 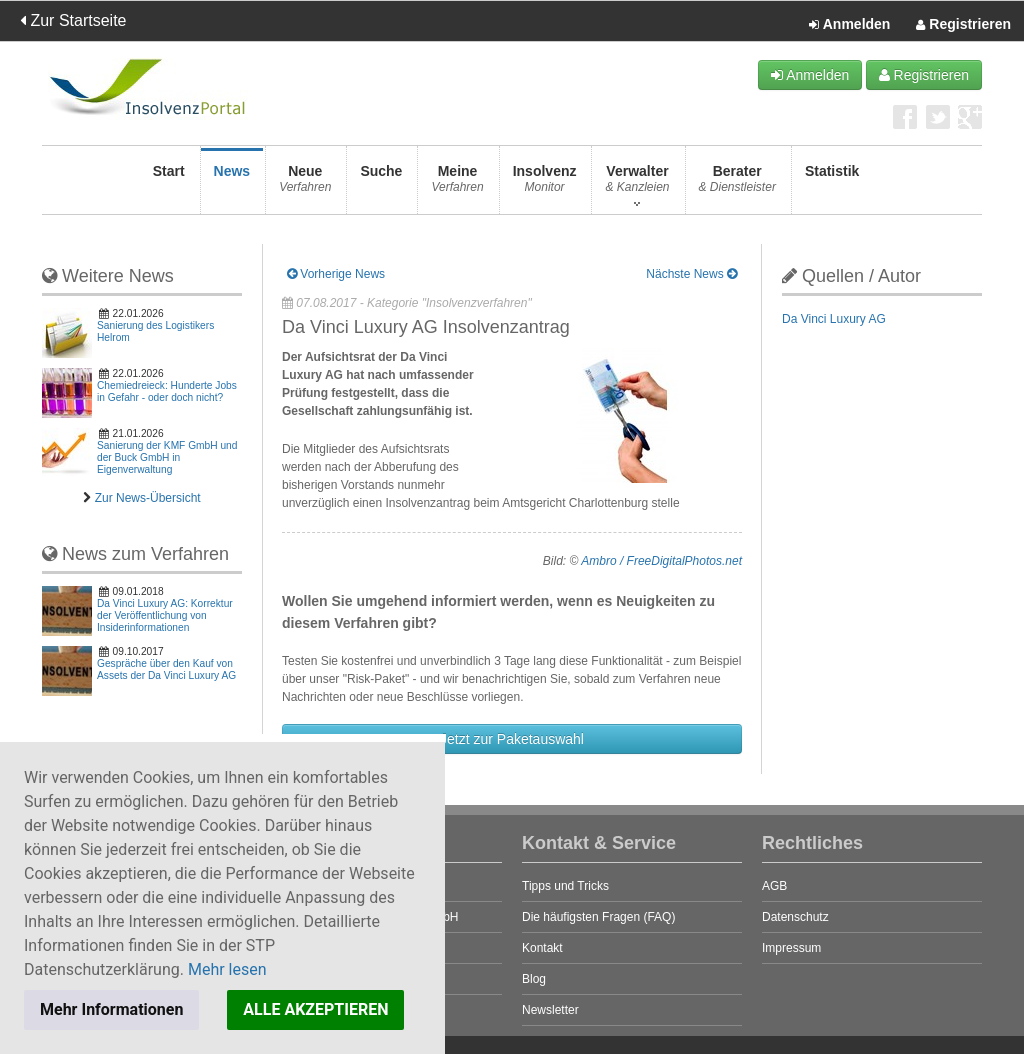 I want to click on Statistik, so click(x=832, y=184).